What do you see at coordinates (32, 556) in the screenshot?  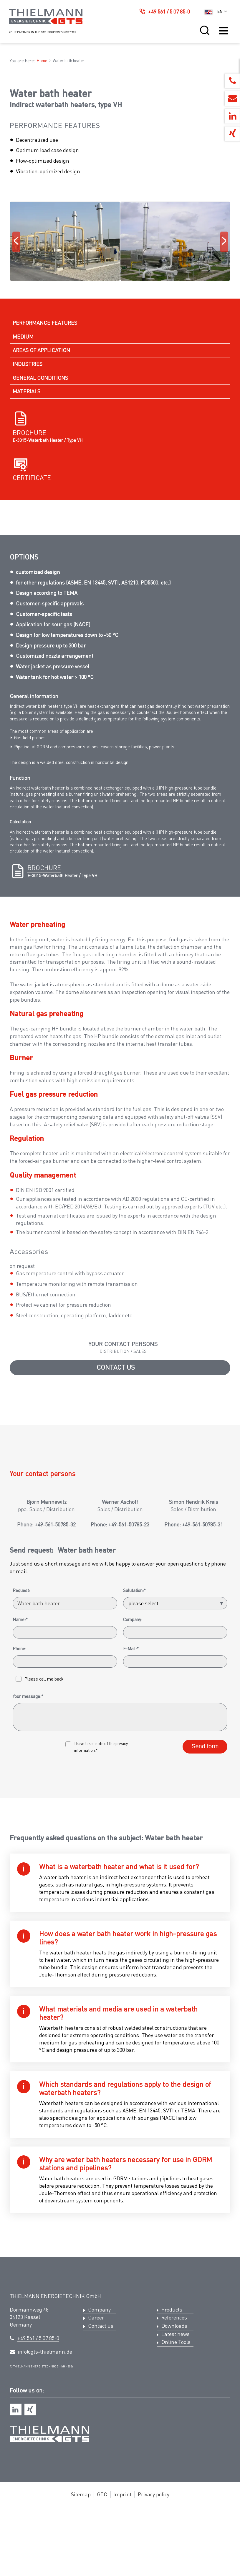 I see `Certificate` at bounding box center [32, 556].